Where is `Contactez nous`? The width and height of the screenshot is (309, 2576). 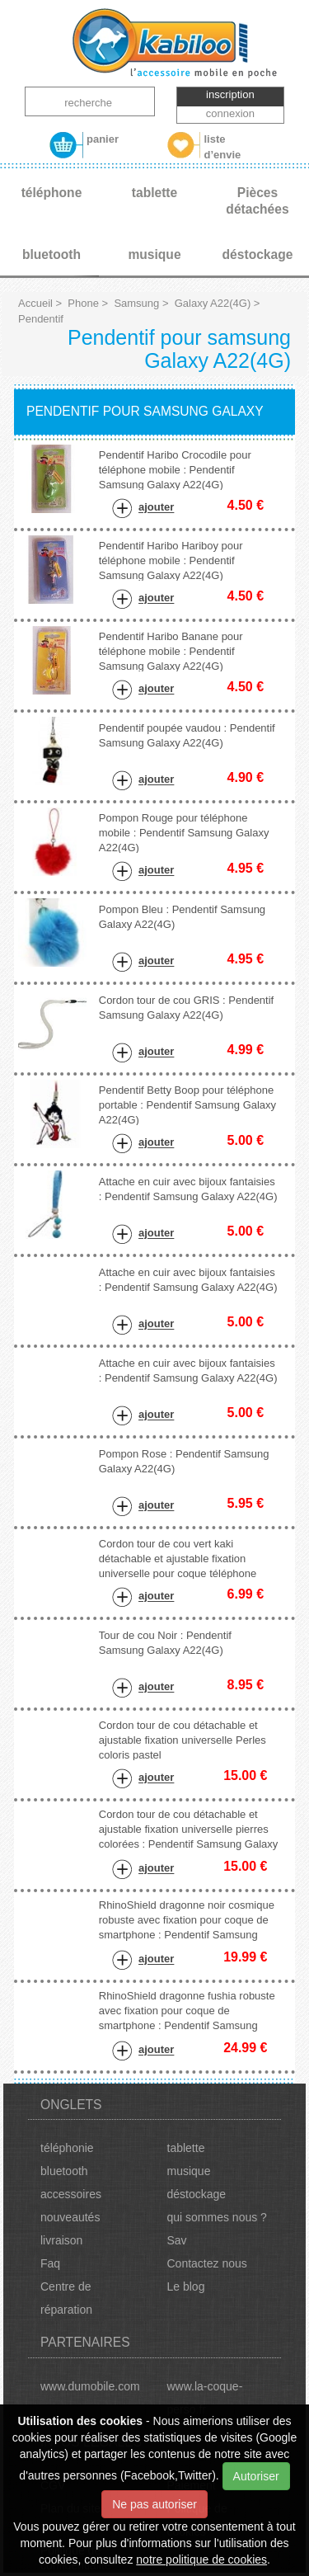 Contactez nous is located at coordinates (207, 2263).